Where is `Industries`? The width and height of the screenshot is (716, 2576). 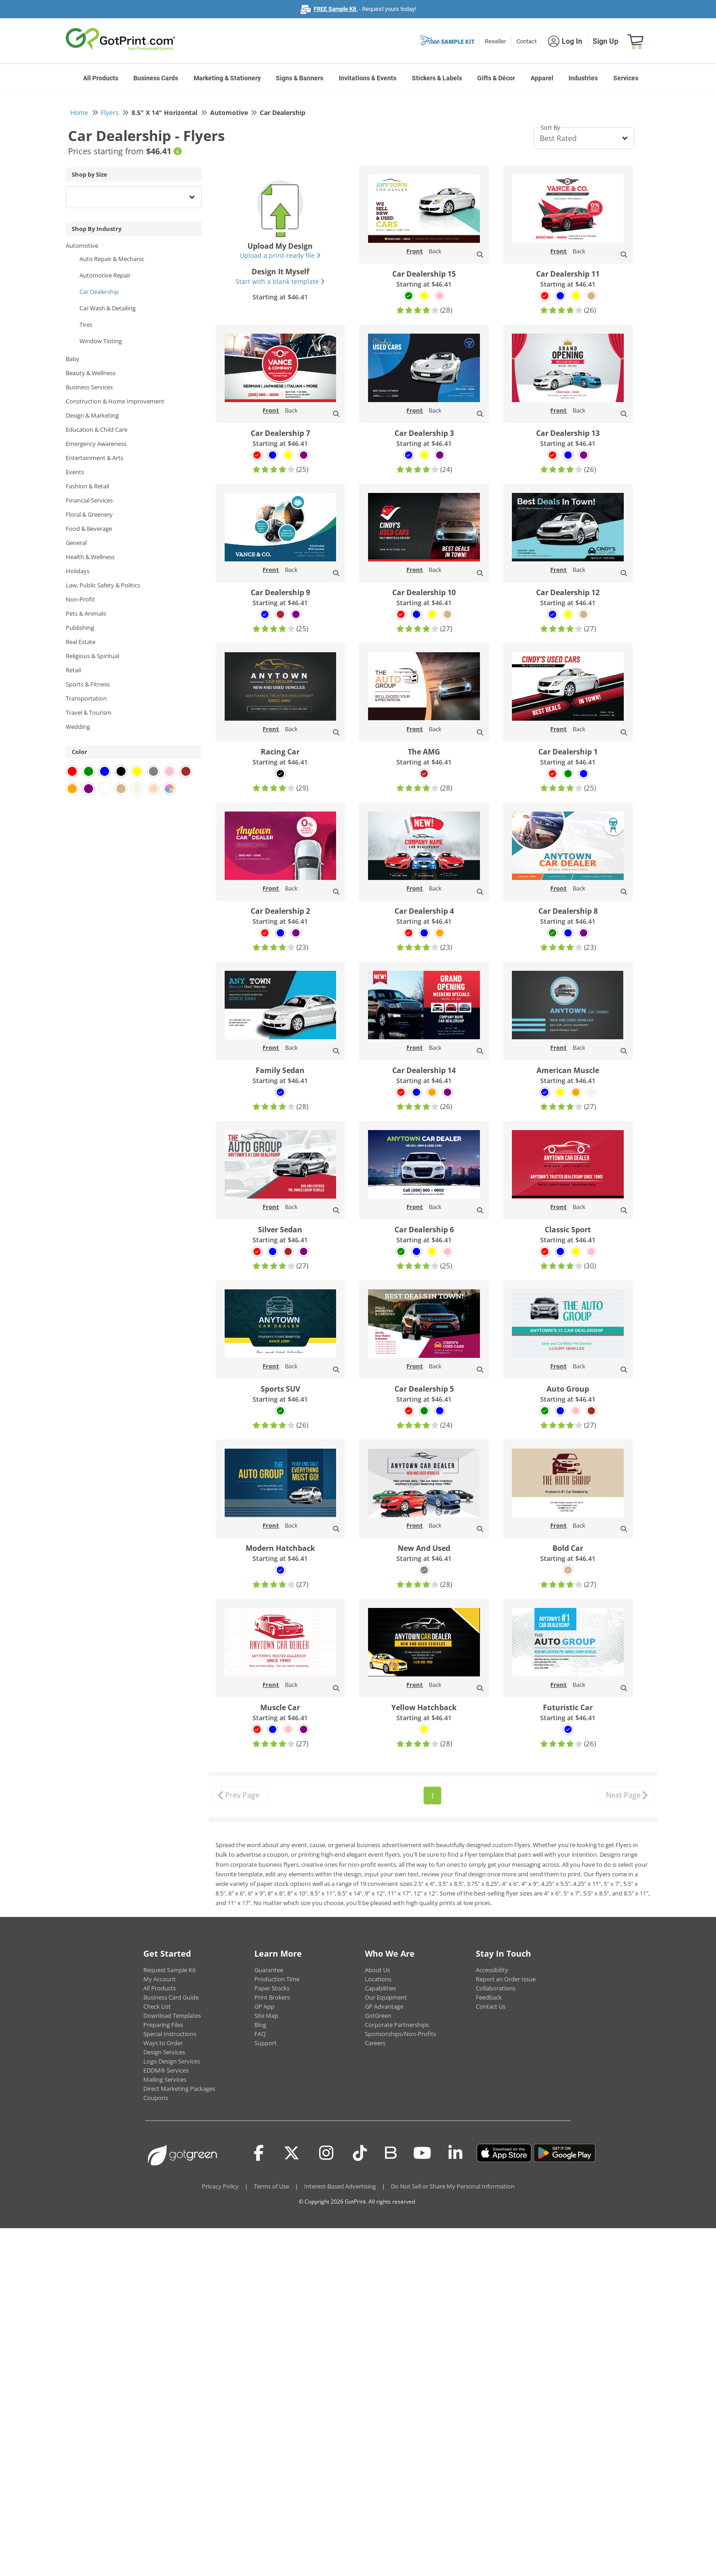 Industries is located at coordinates (583, 78).